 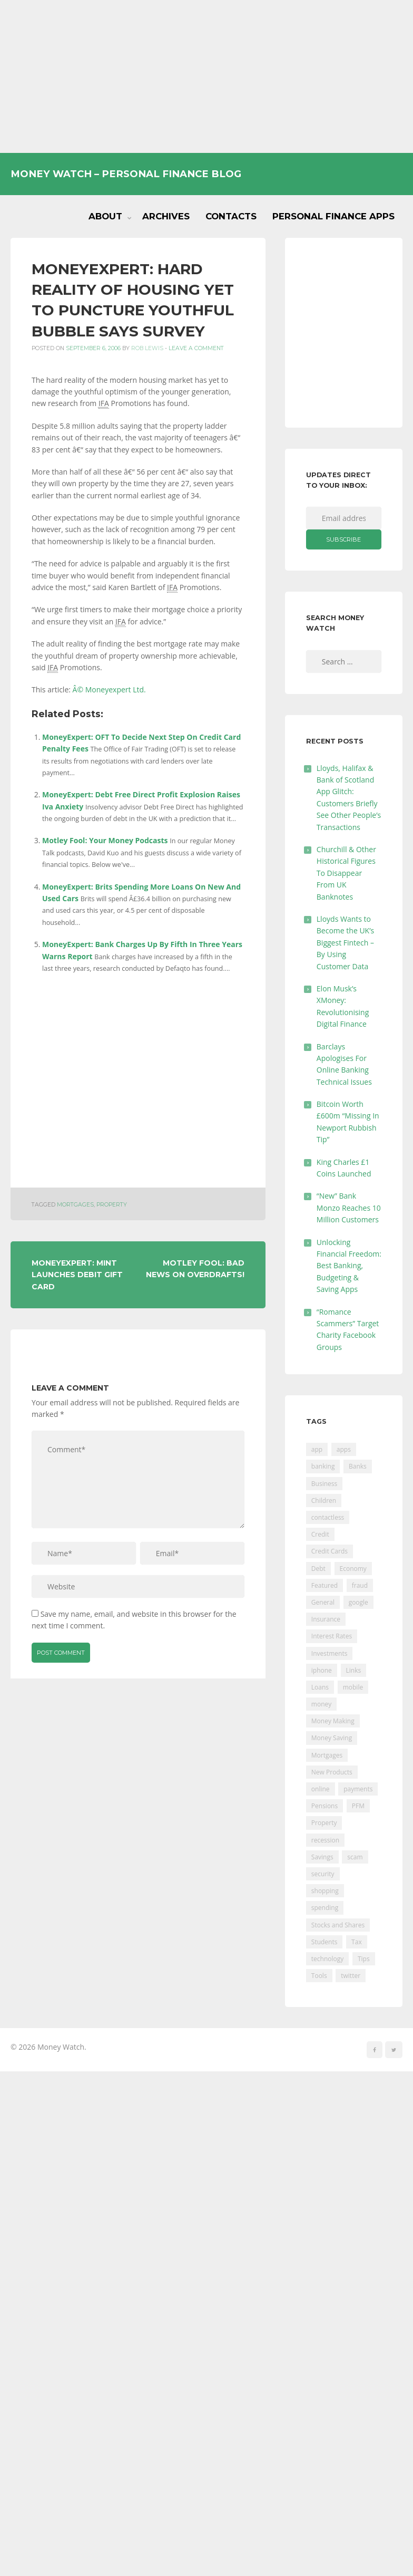 I want to click on Economy [Economy (55 items)], so click(x=353, y=1568).